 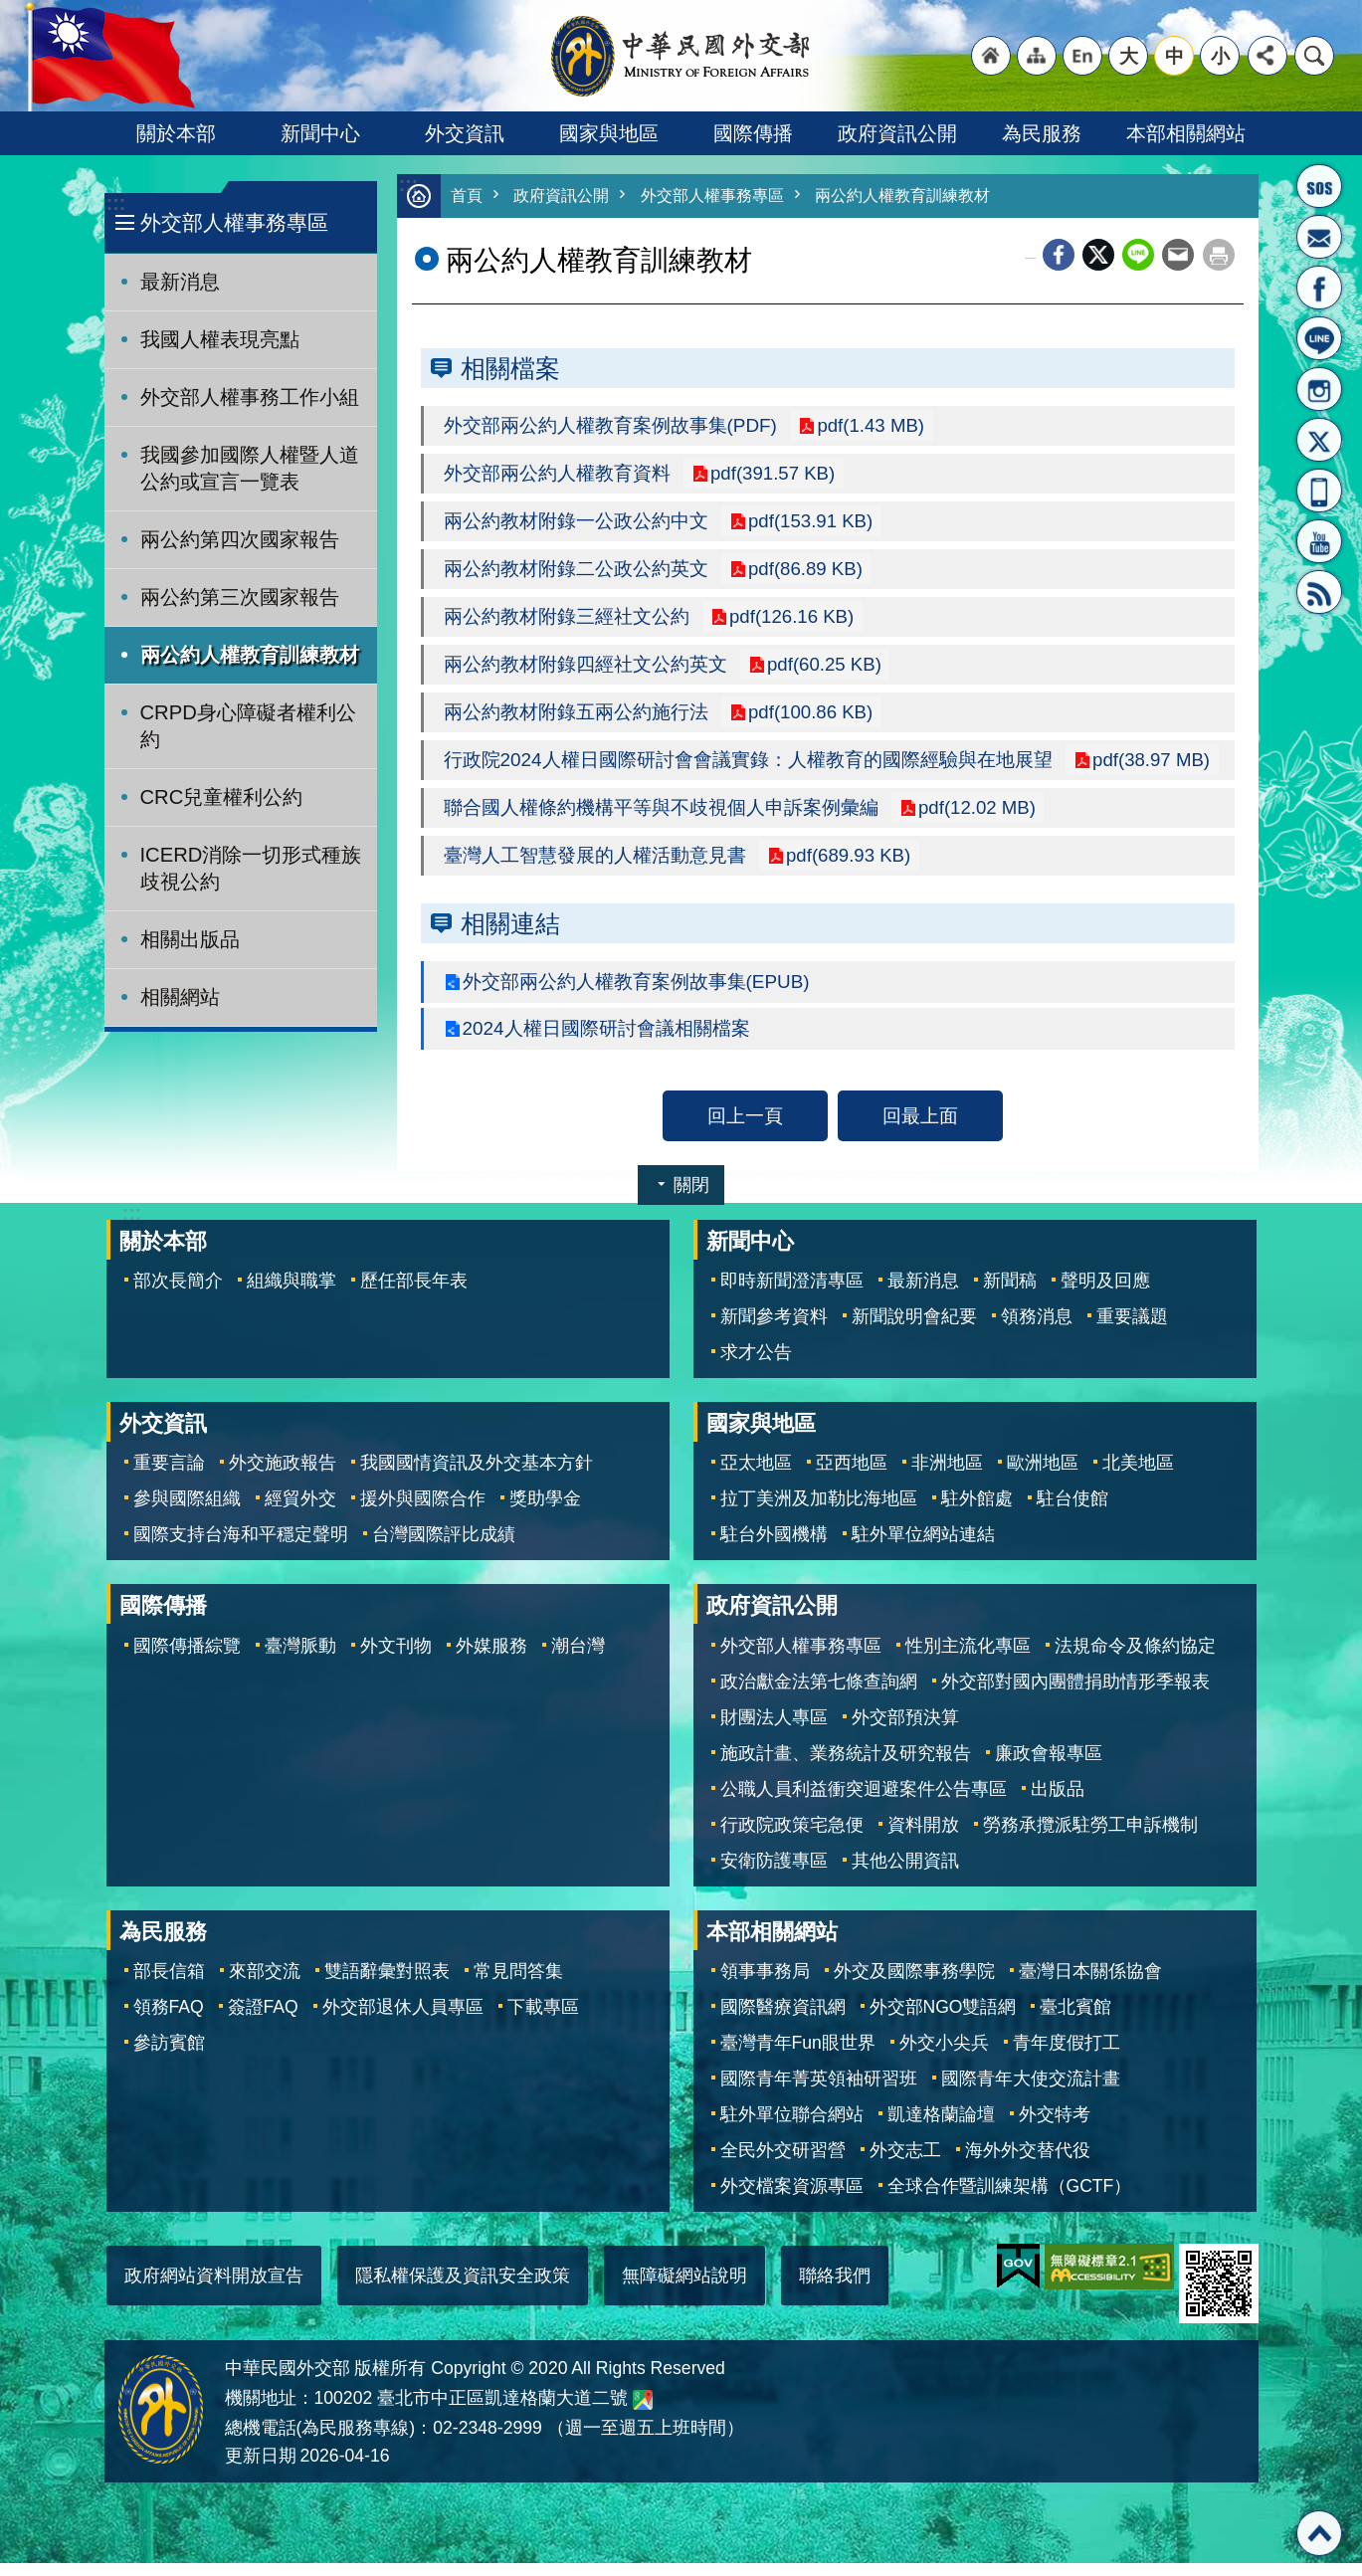 What do you see at coordinates (1037, 56) in the screenshot?
I see `"網站導覽[連結]"` at bounding box center [1037, 56].